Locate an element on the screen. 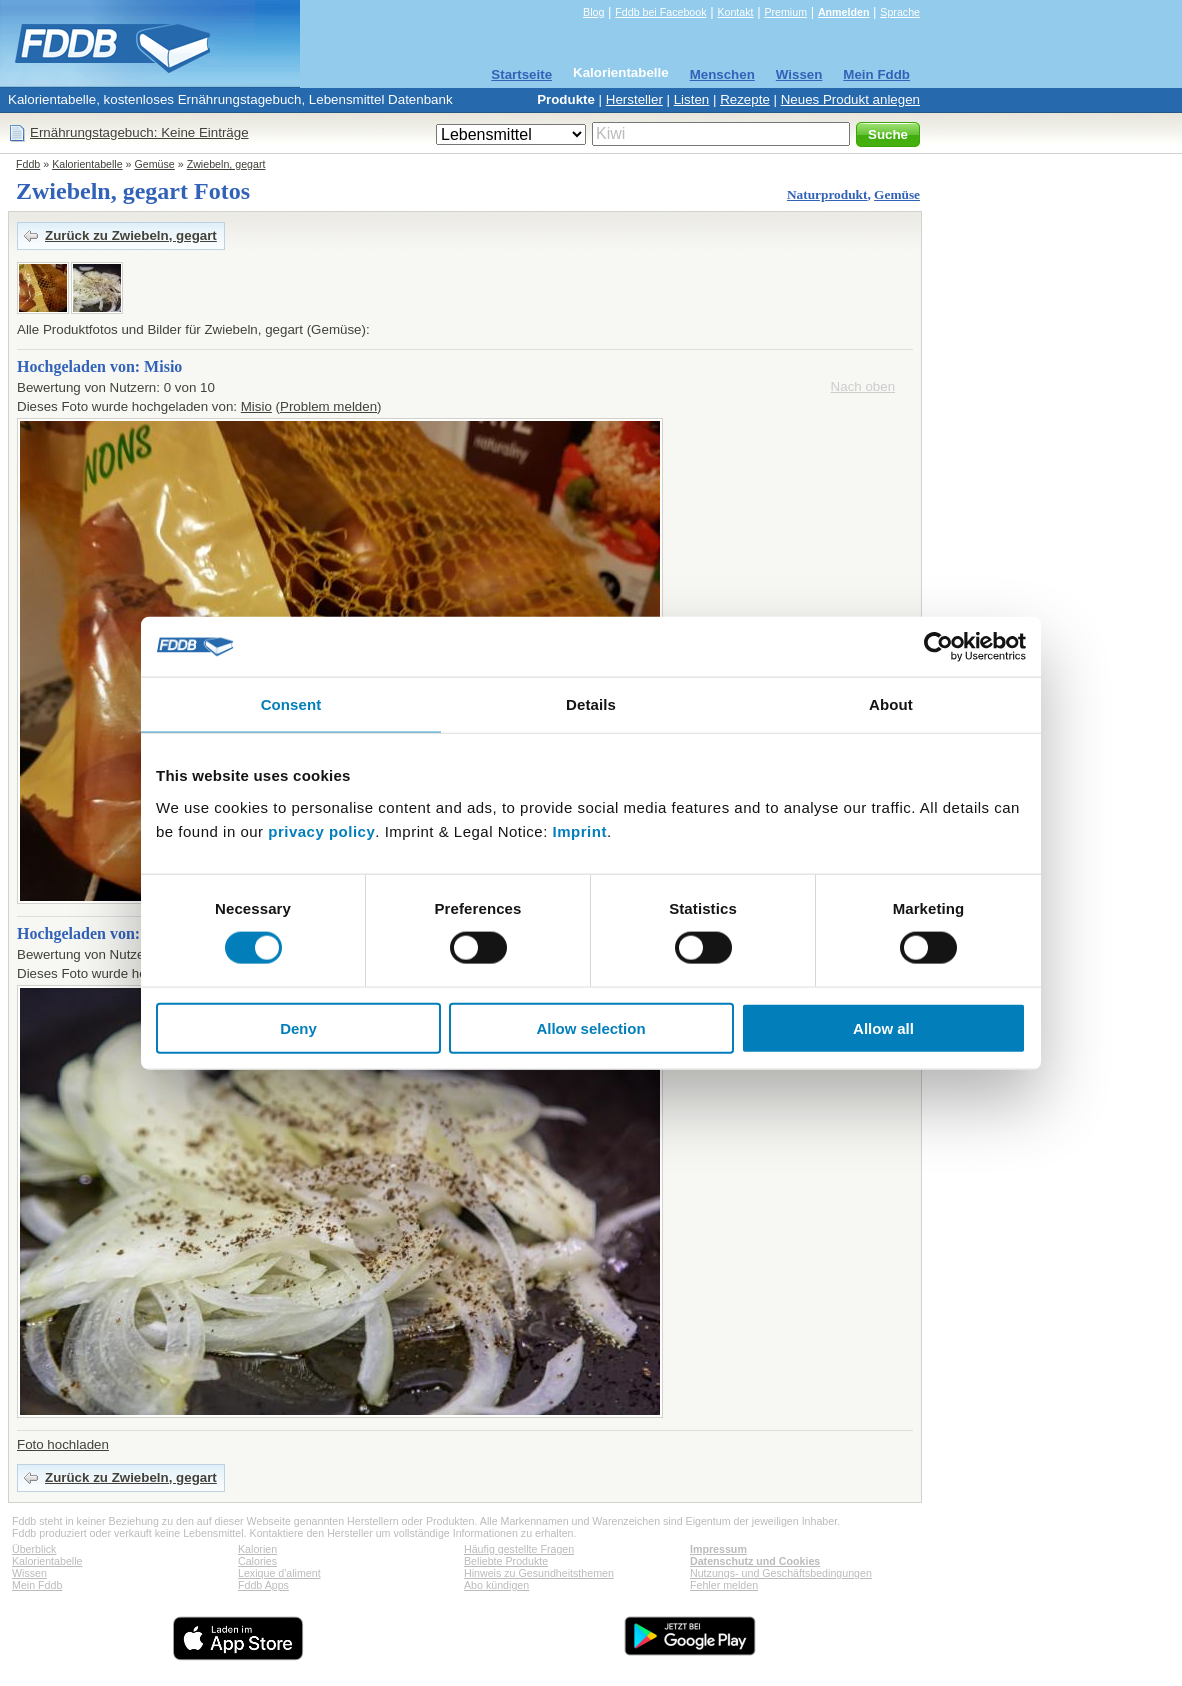 Image resolution: width=1182 pixels, height=1686 pixels. Calories is located at coordinates (257, 1561).